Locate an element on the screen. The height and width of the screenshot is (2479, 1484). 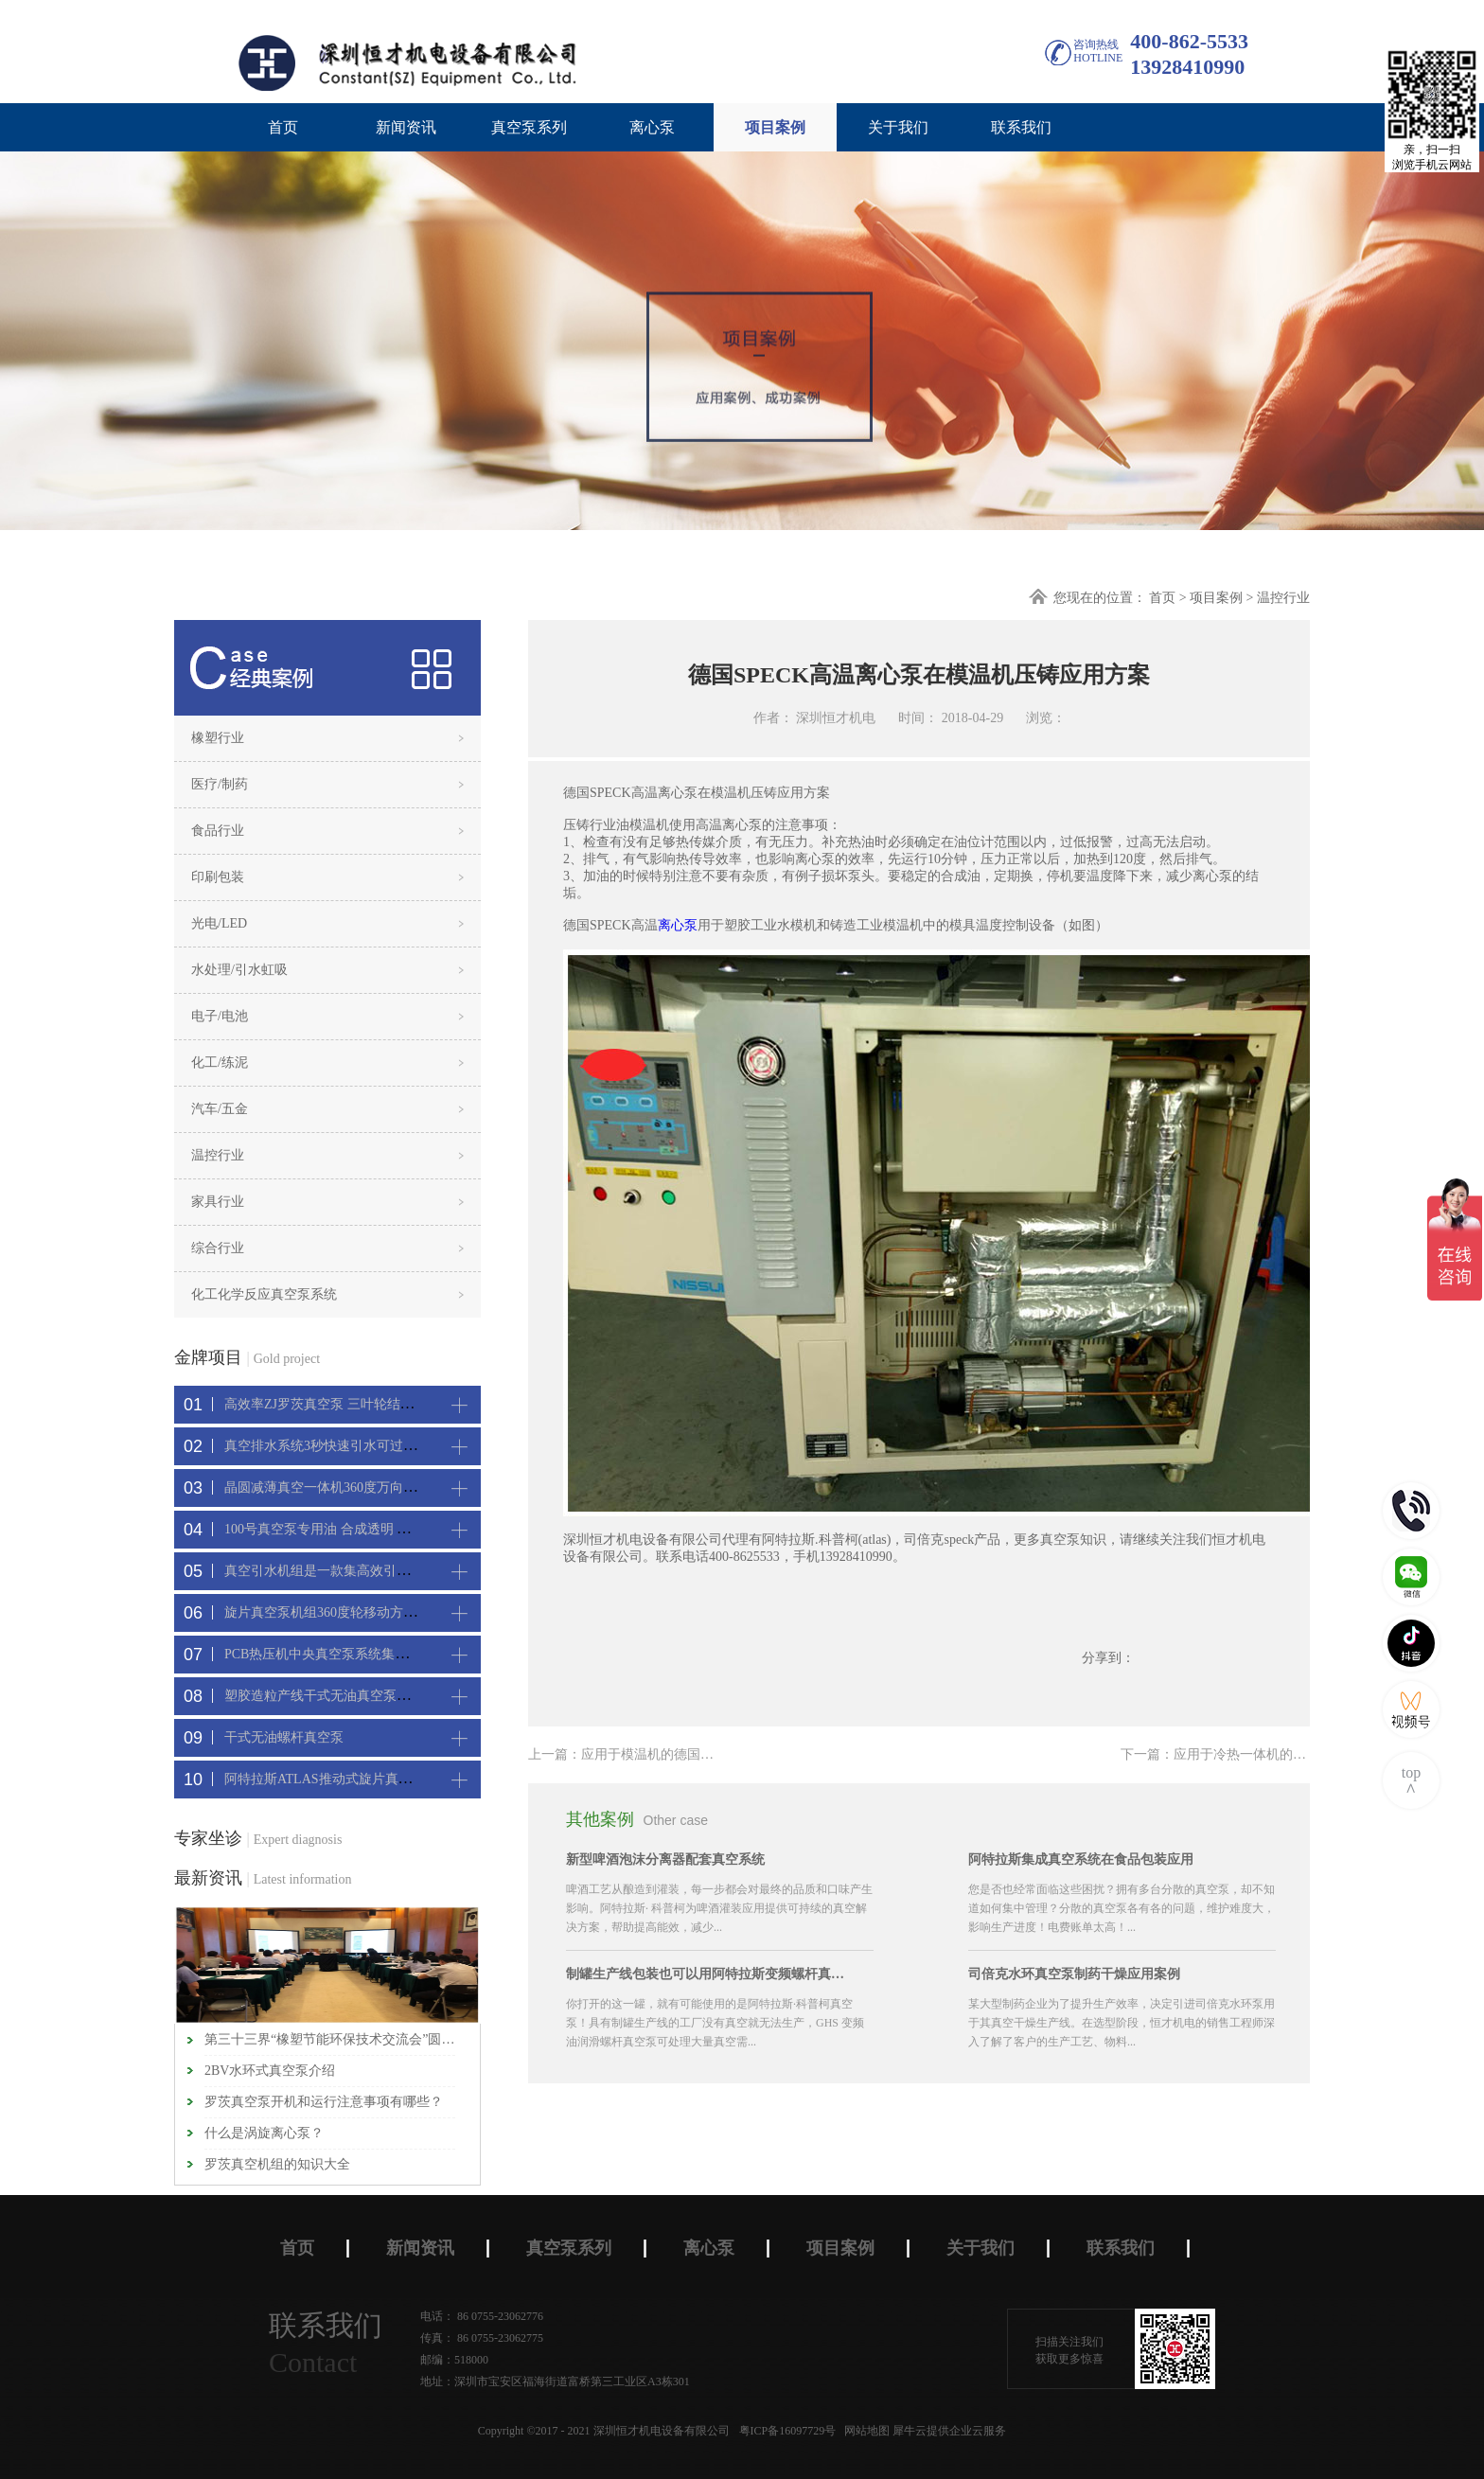
真空引水机组是一款集高效引水装置可过滤泥水沙石 is located at coordinates (376, 1571).